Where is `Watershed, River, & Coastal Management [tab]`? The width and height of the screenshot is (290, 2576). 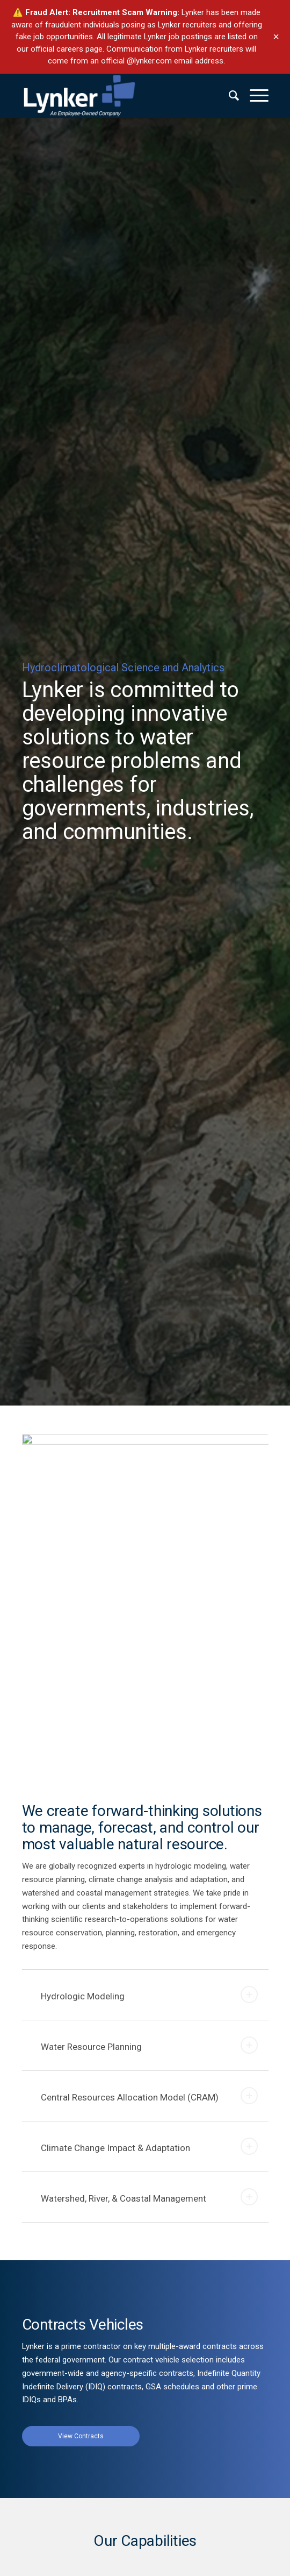
Watershed, River, & Coastal Management [tab] is located at coordinates (149, 2196).